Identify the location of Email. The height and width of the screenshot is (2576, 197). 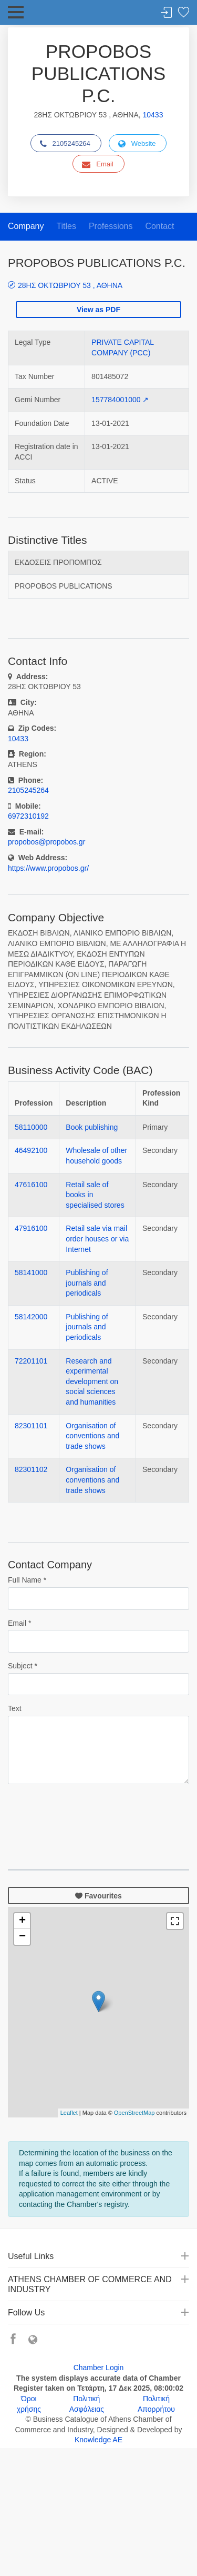
(97, 164).